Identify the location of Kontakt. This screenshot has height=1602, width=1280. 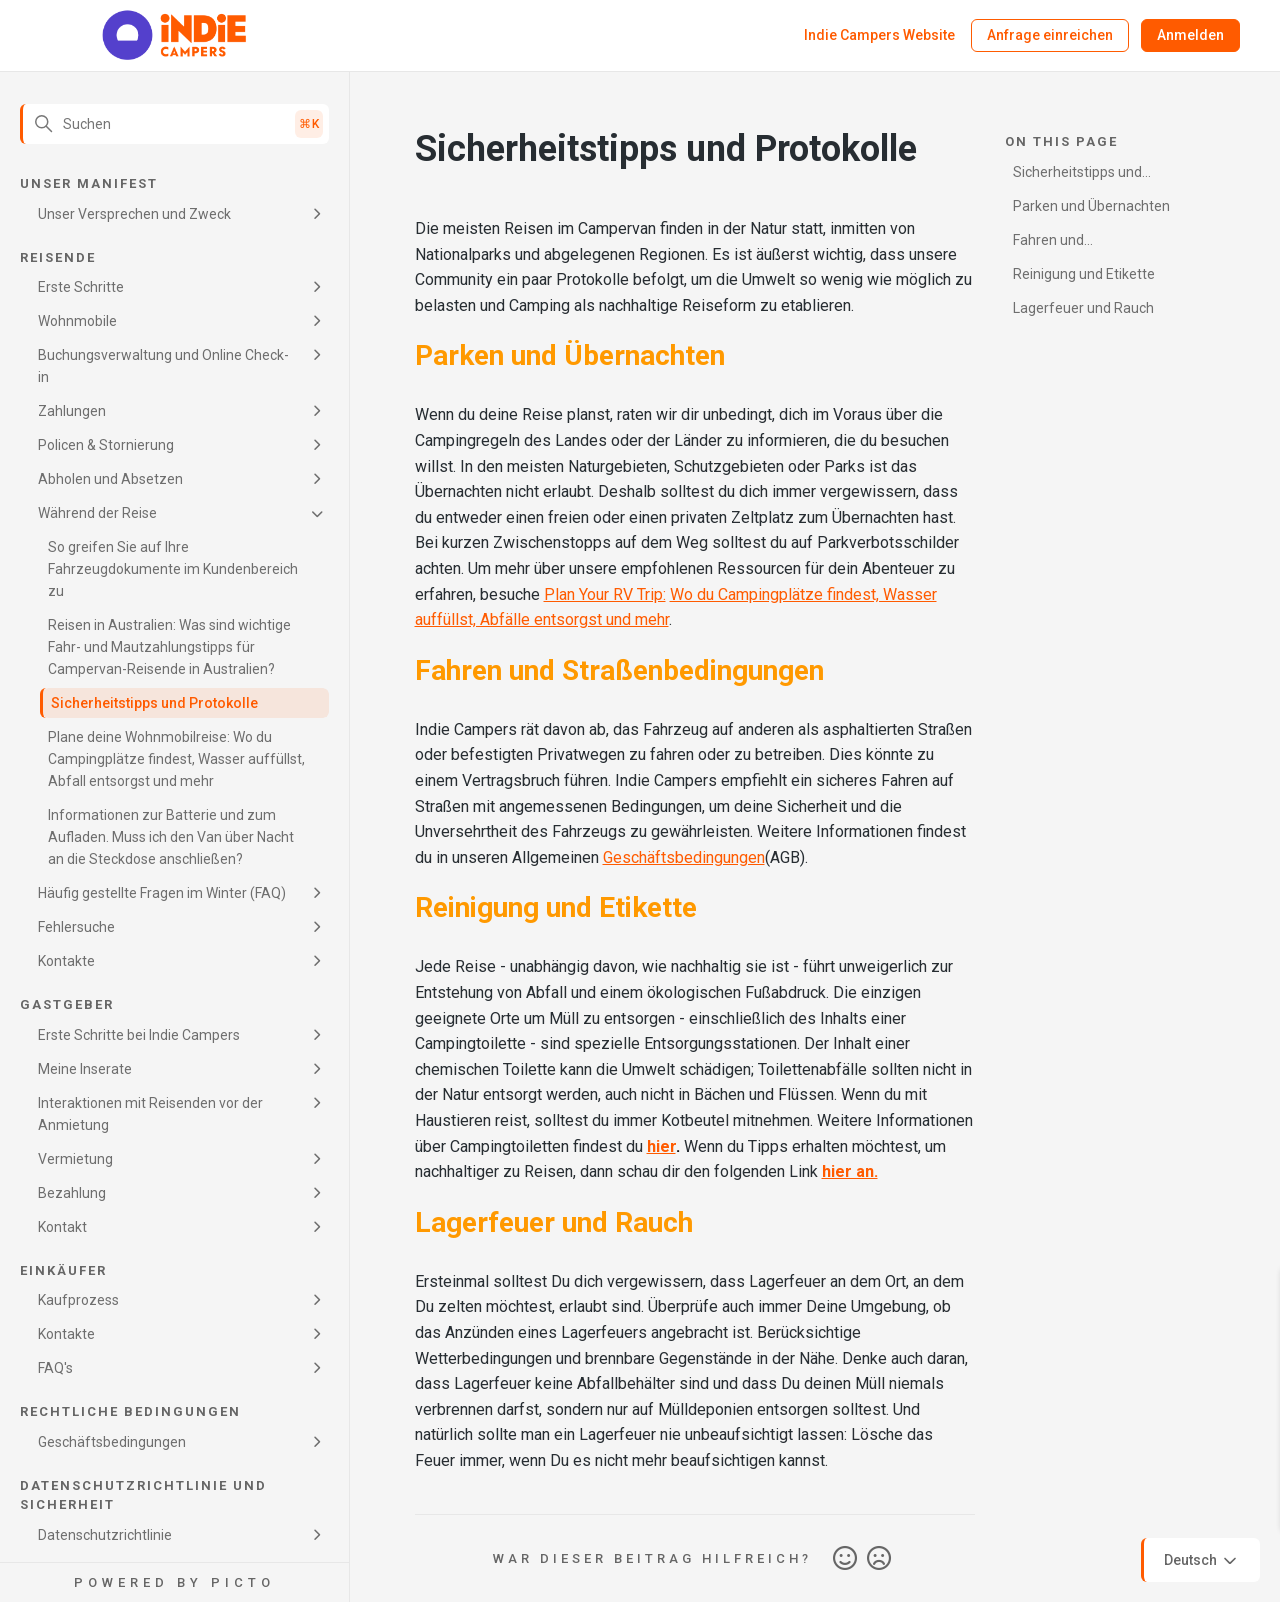
(62, 1227).